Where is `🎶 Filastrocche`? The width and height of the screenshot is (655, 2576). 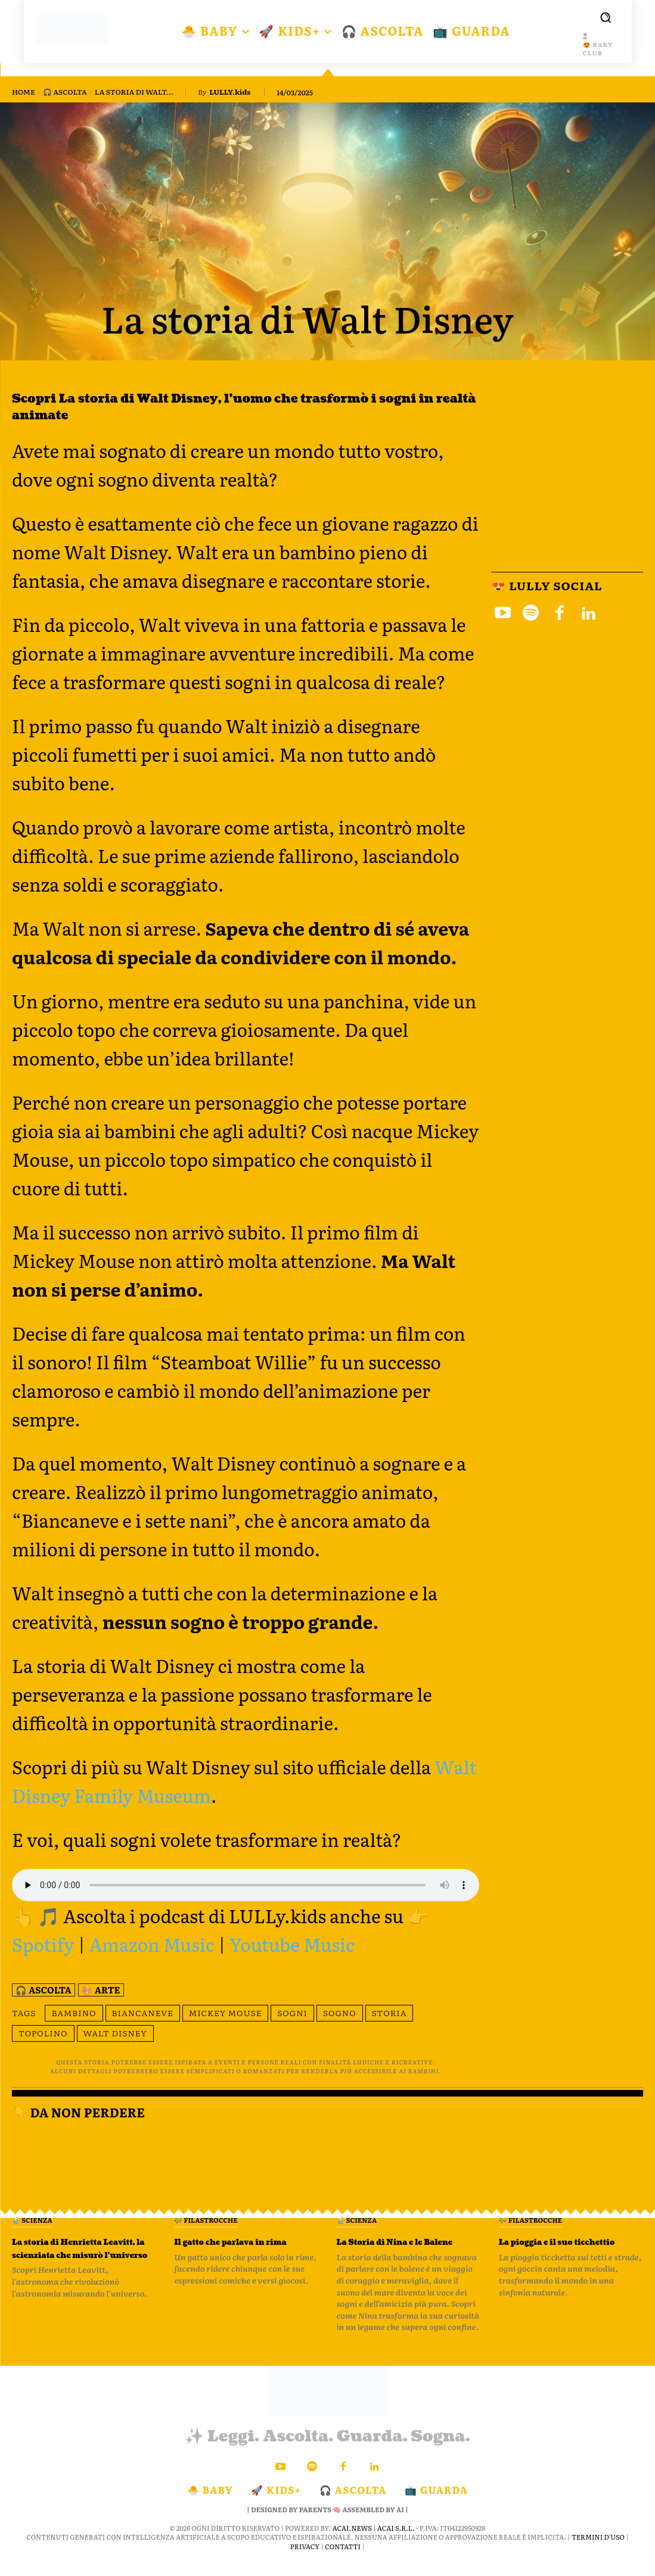 🎶 Filastrocche is located at coordinates (205, 2220).